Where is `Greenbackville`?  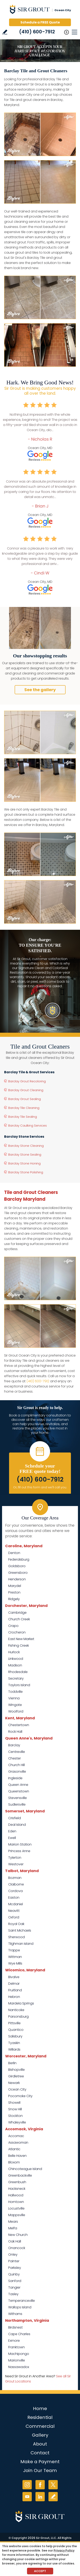 Greenbackville is located at coordinates (20, 2175).